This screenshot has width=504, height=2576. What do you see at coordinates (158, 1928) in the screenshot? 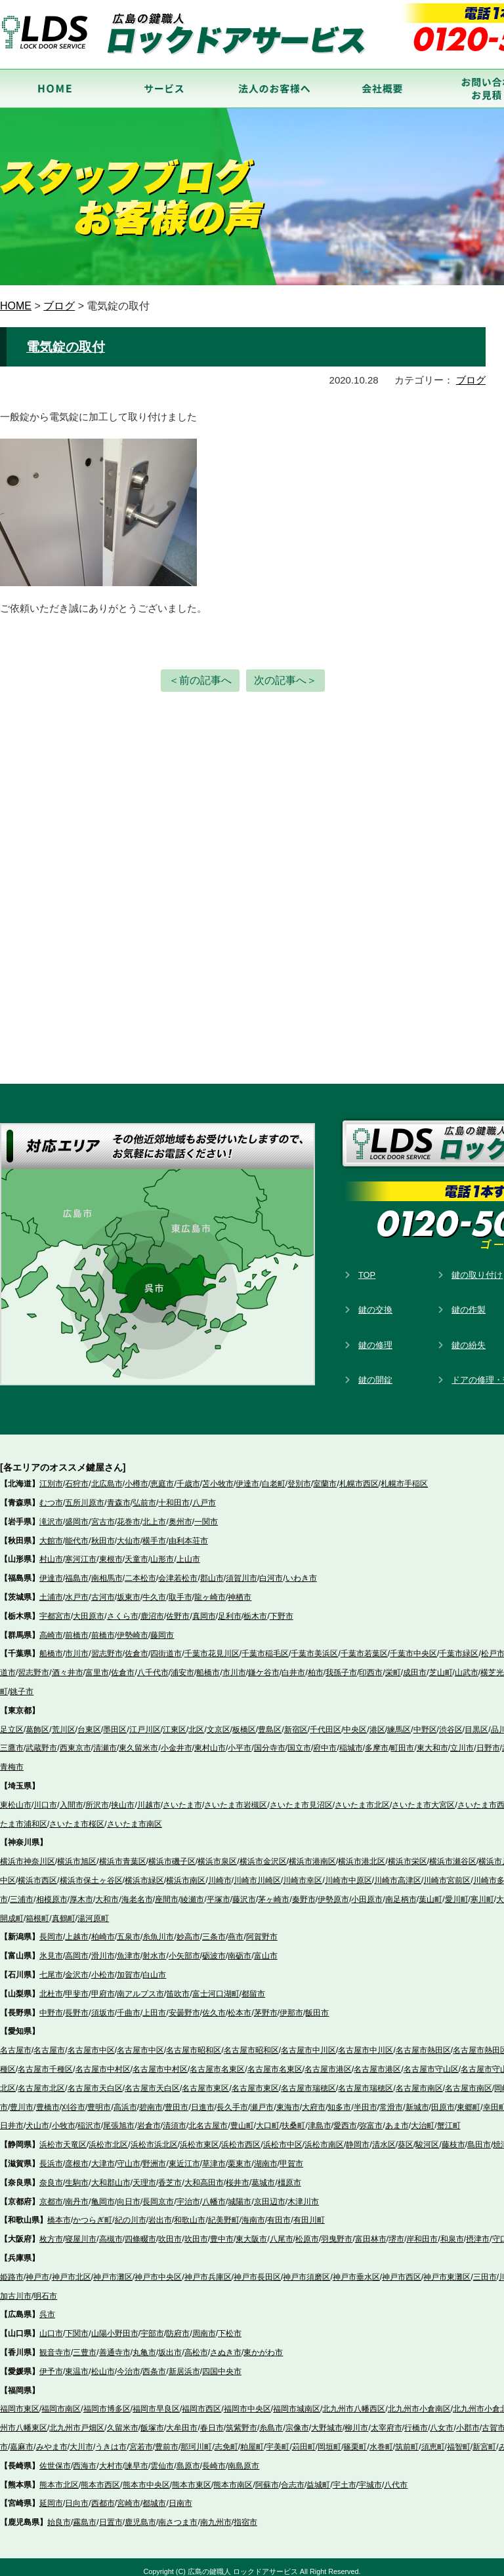
I see `糸魚川市` at bounding box center [158, 1928].